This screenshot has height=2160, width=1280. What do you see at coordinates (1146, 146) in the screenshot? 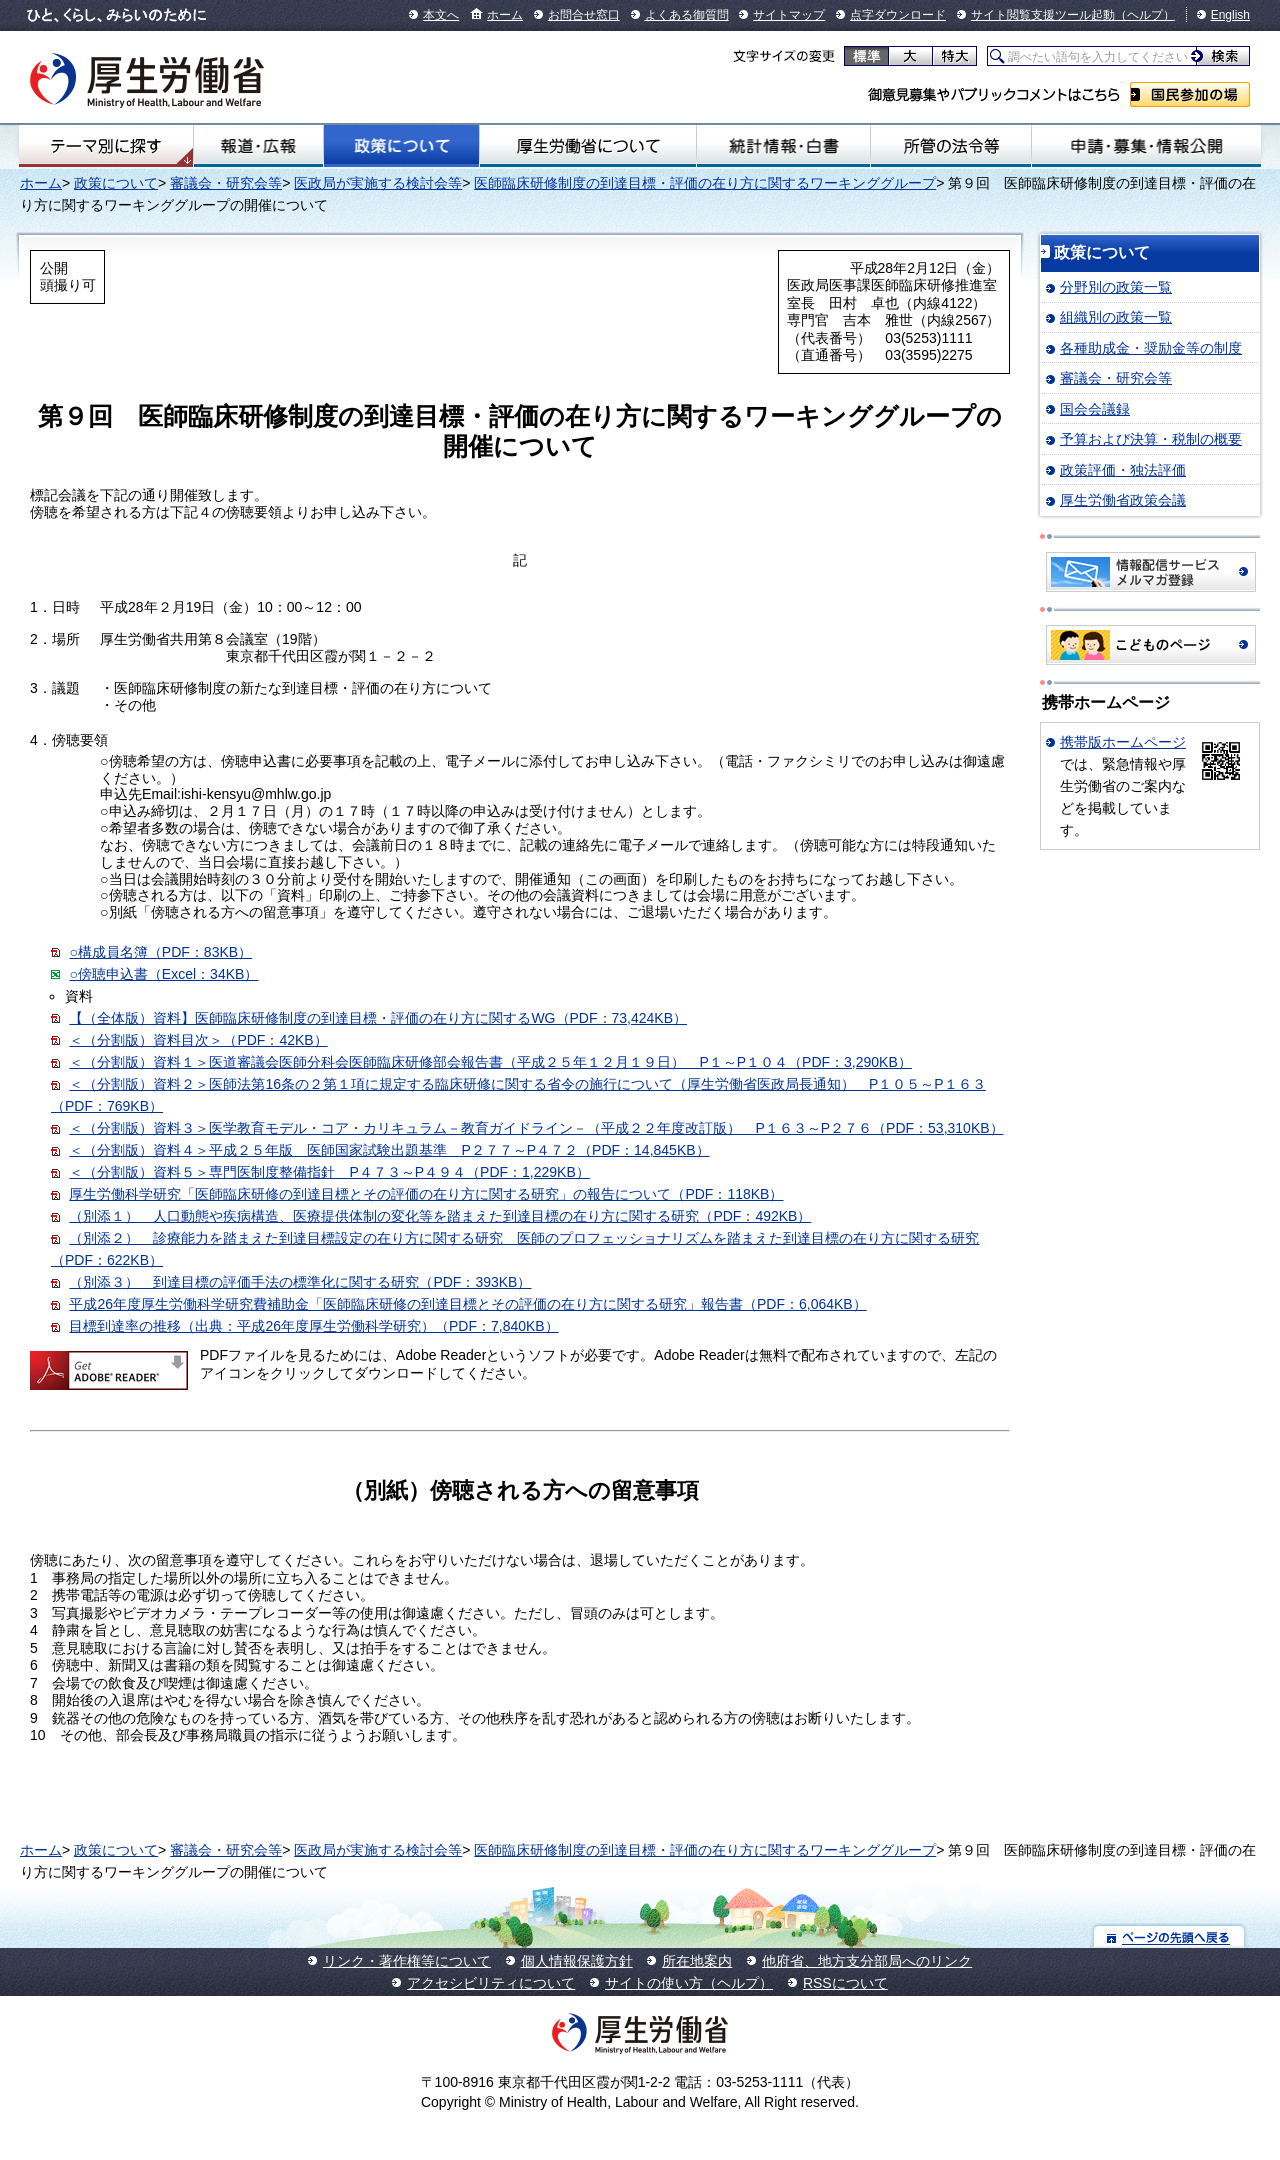
I see `申請・募集・情報公開` at bounding box center [1146, 146].